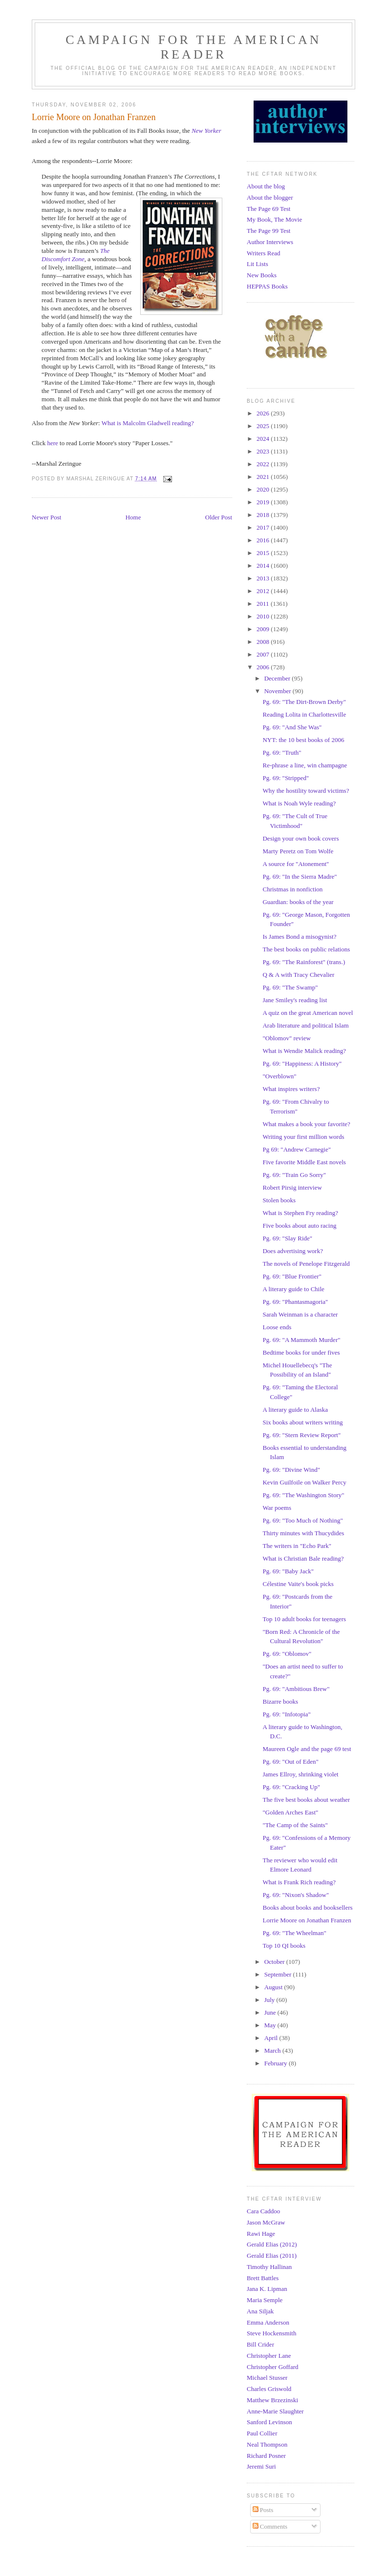  I want to click on 2011, so click(264, 603).